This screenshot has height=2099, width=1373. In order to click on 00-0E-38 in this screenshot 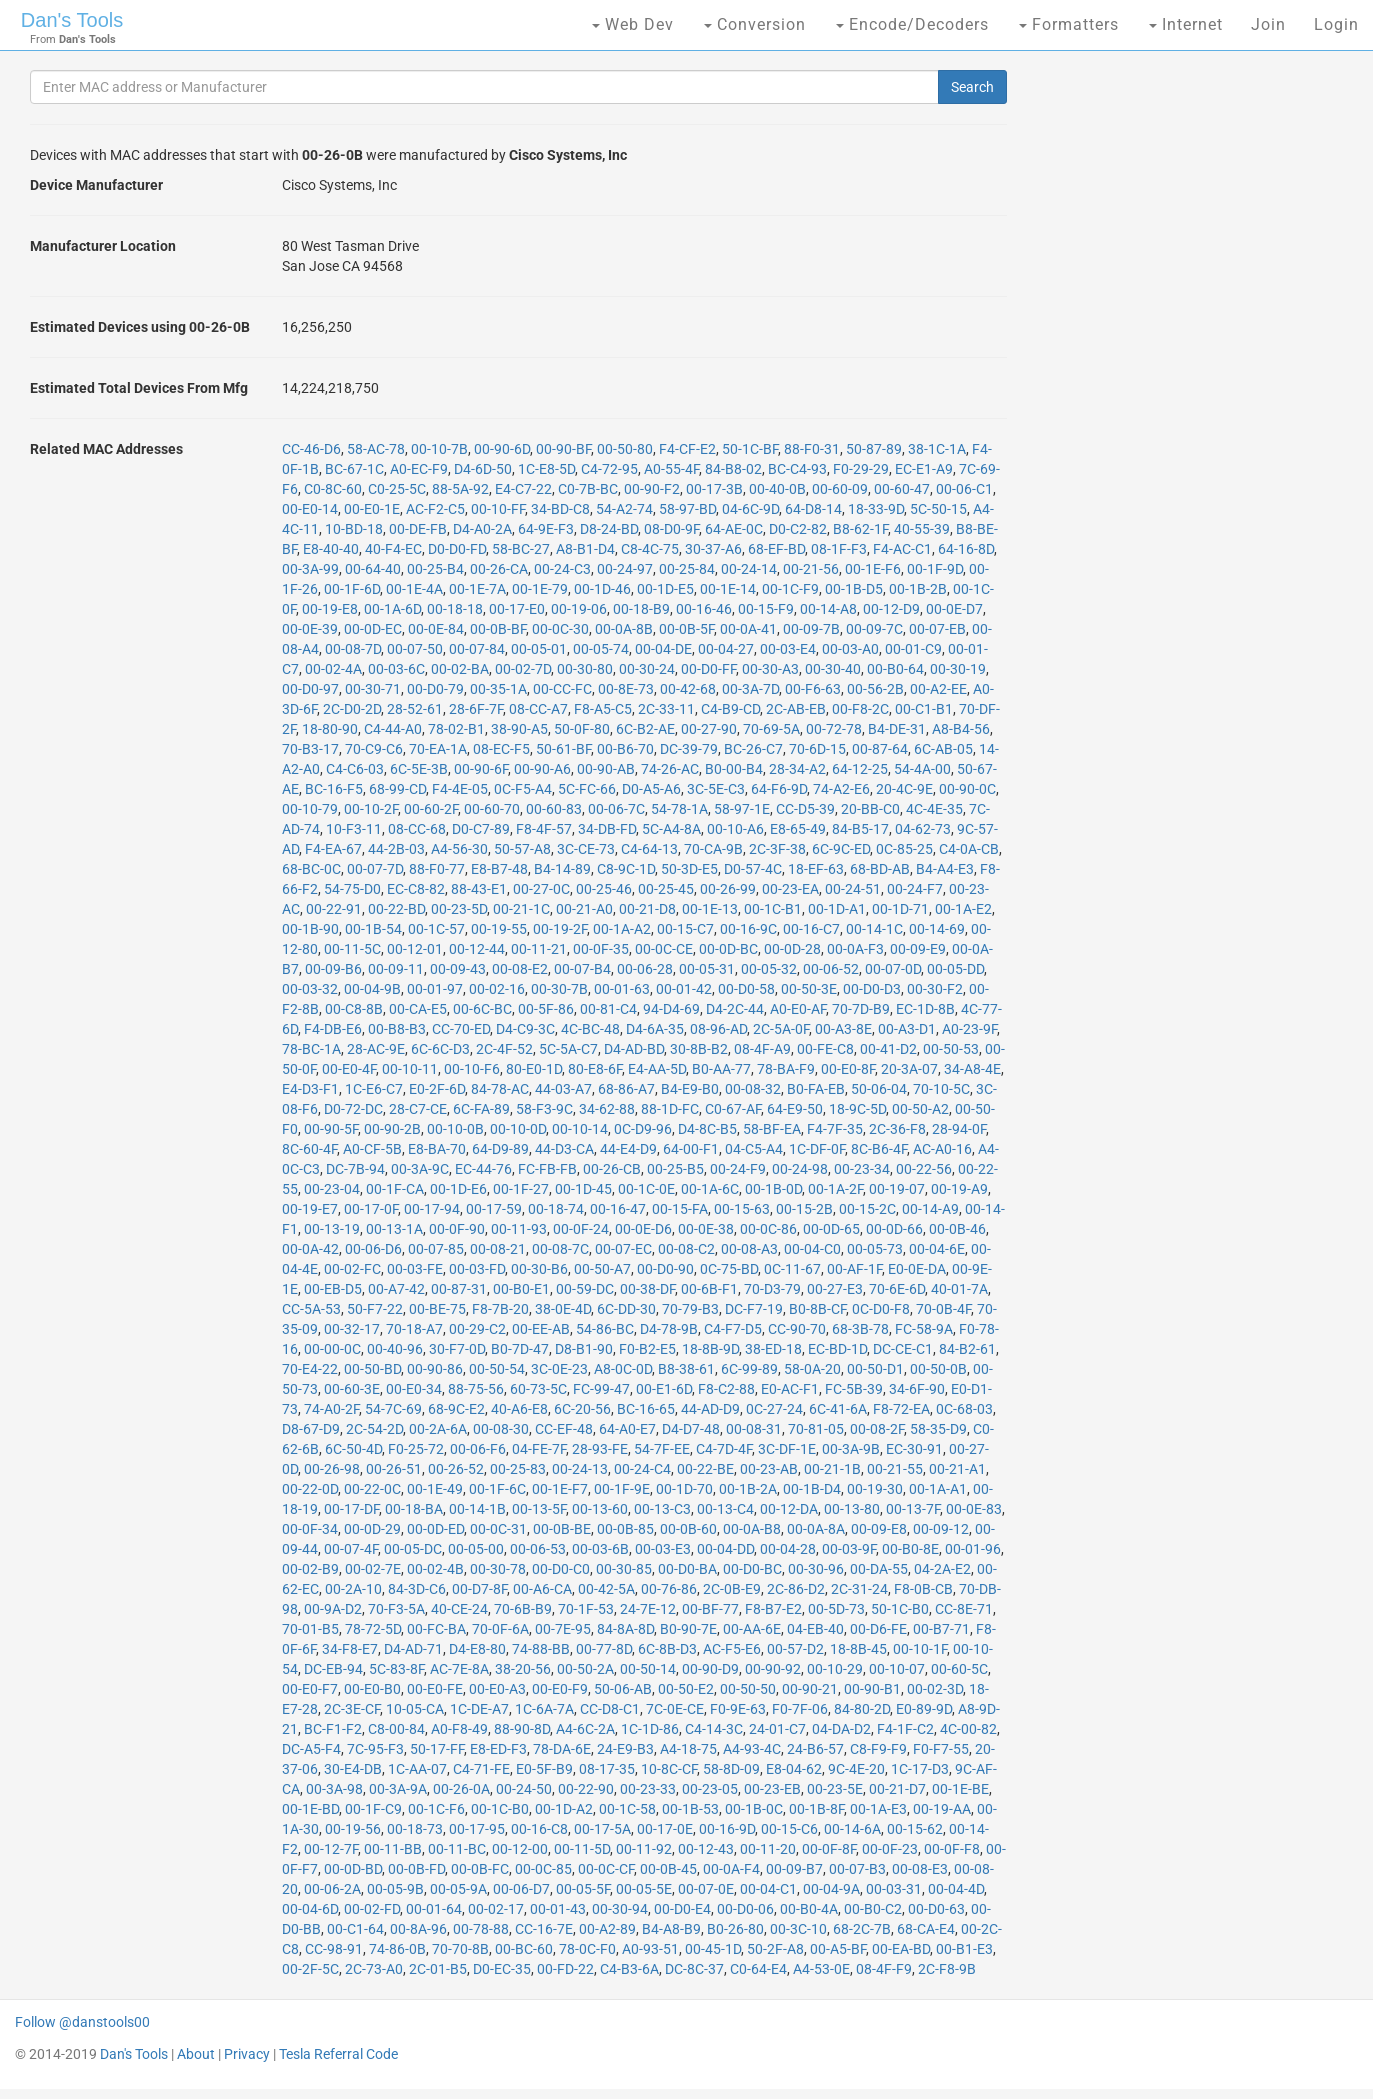, I will do `click(706, 1229)`.